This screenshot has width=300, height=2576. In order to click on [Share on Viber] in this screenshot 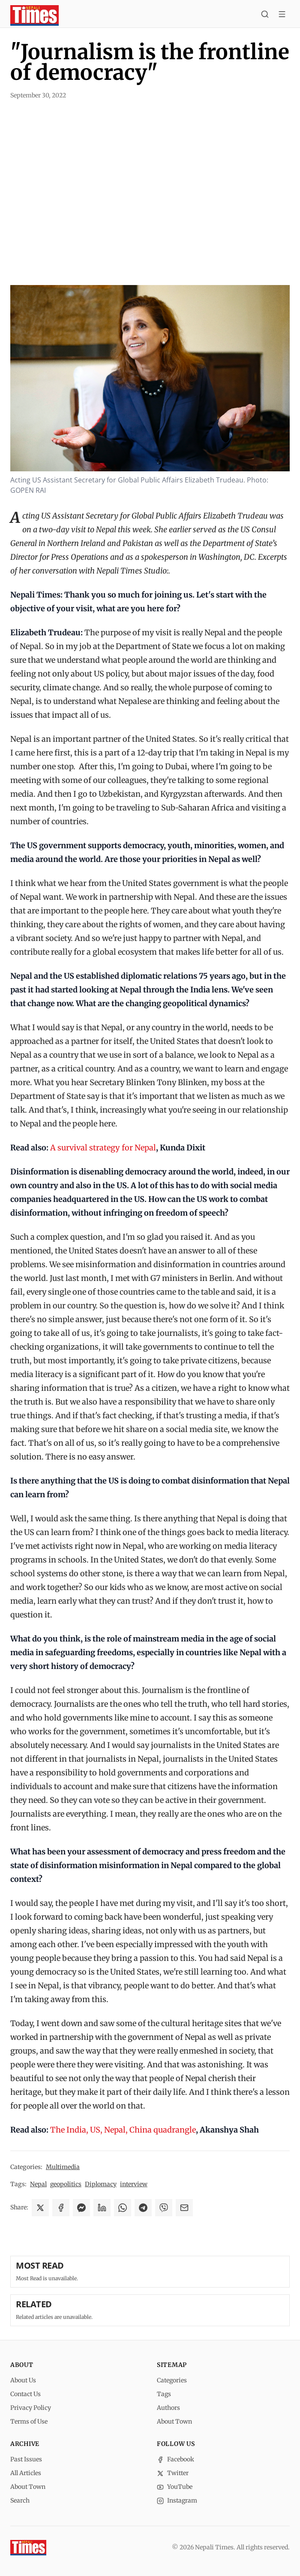, I will do `click(163, 2207)`.